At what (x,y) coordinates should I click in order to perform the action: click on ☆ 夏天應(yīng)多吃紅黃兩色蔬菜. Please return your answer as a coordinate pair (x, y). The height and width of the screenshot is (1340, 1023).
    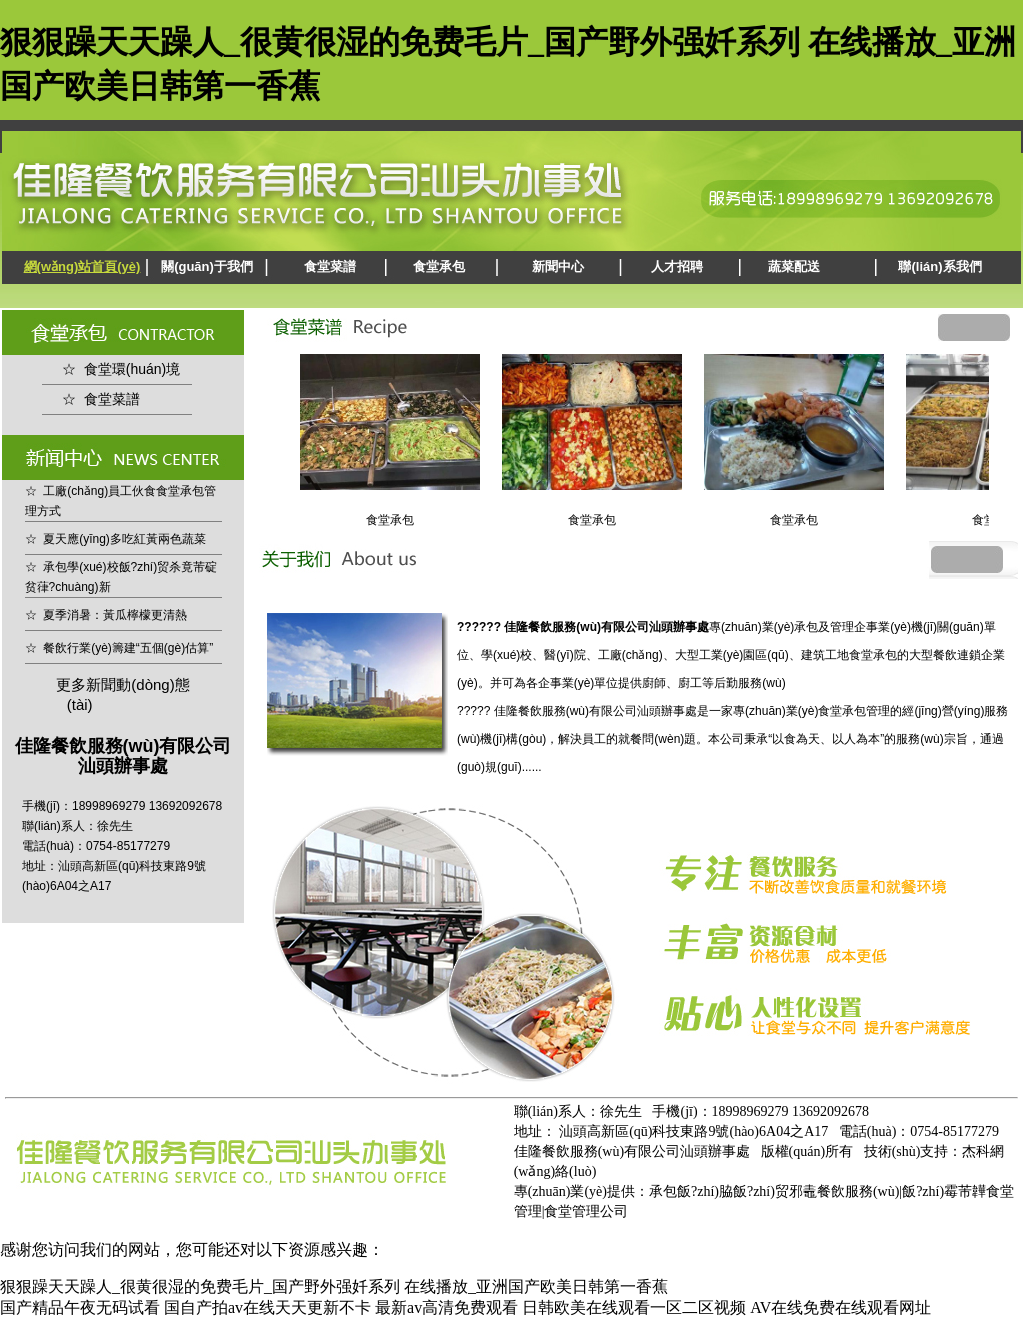
    Looking at the image, I should click on (115, 539).